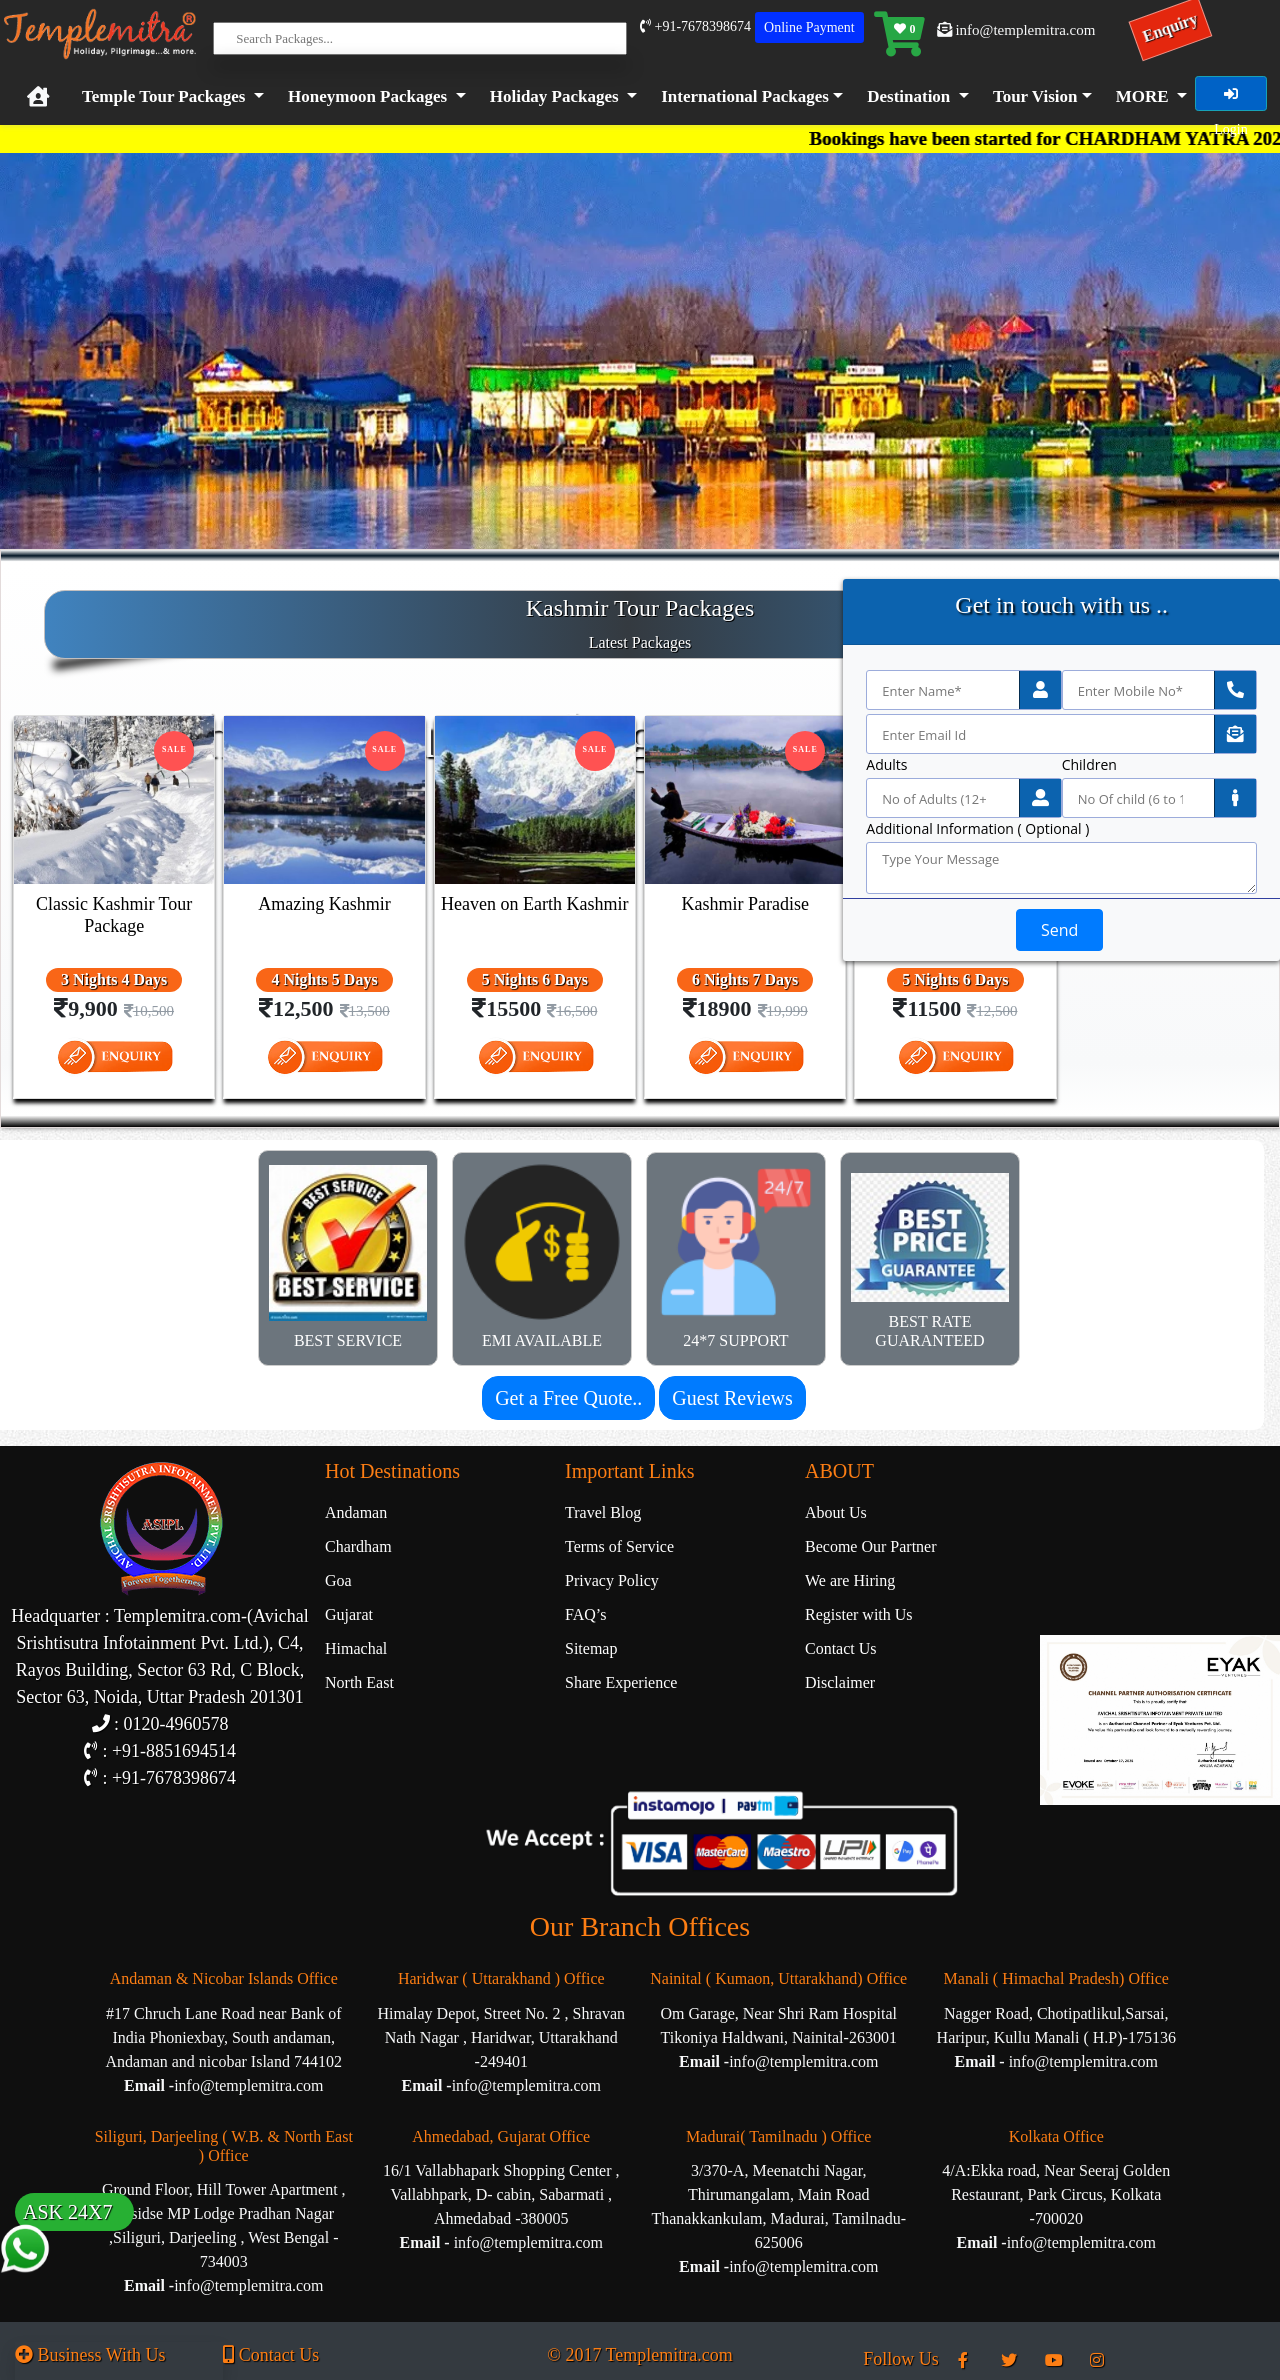 This screenshot has width=1280, height=2380. I want to click on Himachal, so click(356, 1648).